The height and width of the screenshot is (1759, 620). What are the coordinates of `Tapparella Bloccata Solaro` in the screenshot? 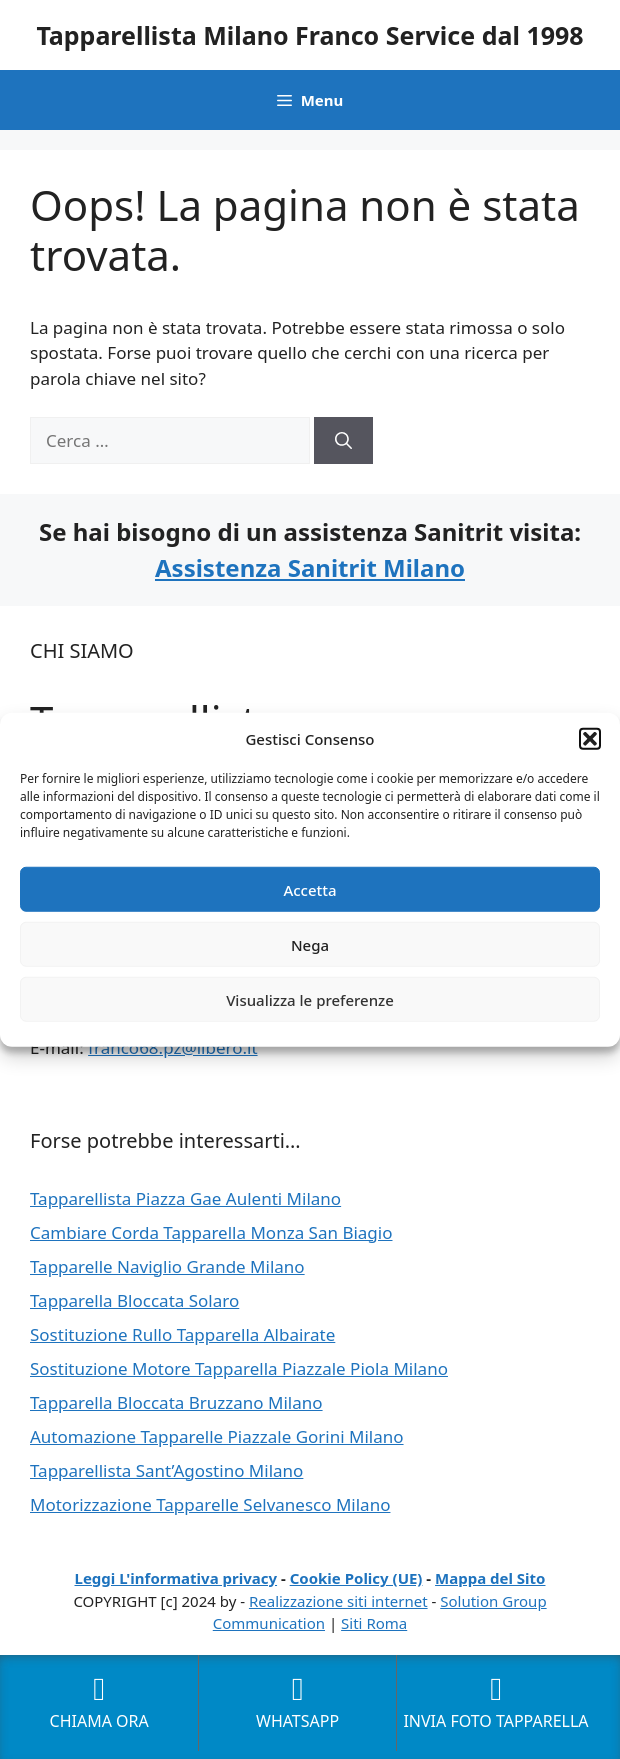 It's located at (134, 1300).